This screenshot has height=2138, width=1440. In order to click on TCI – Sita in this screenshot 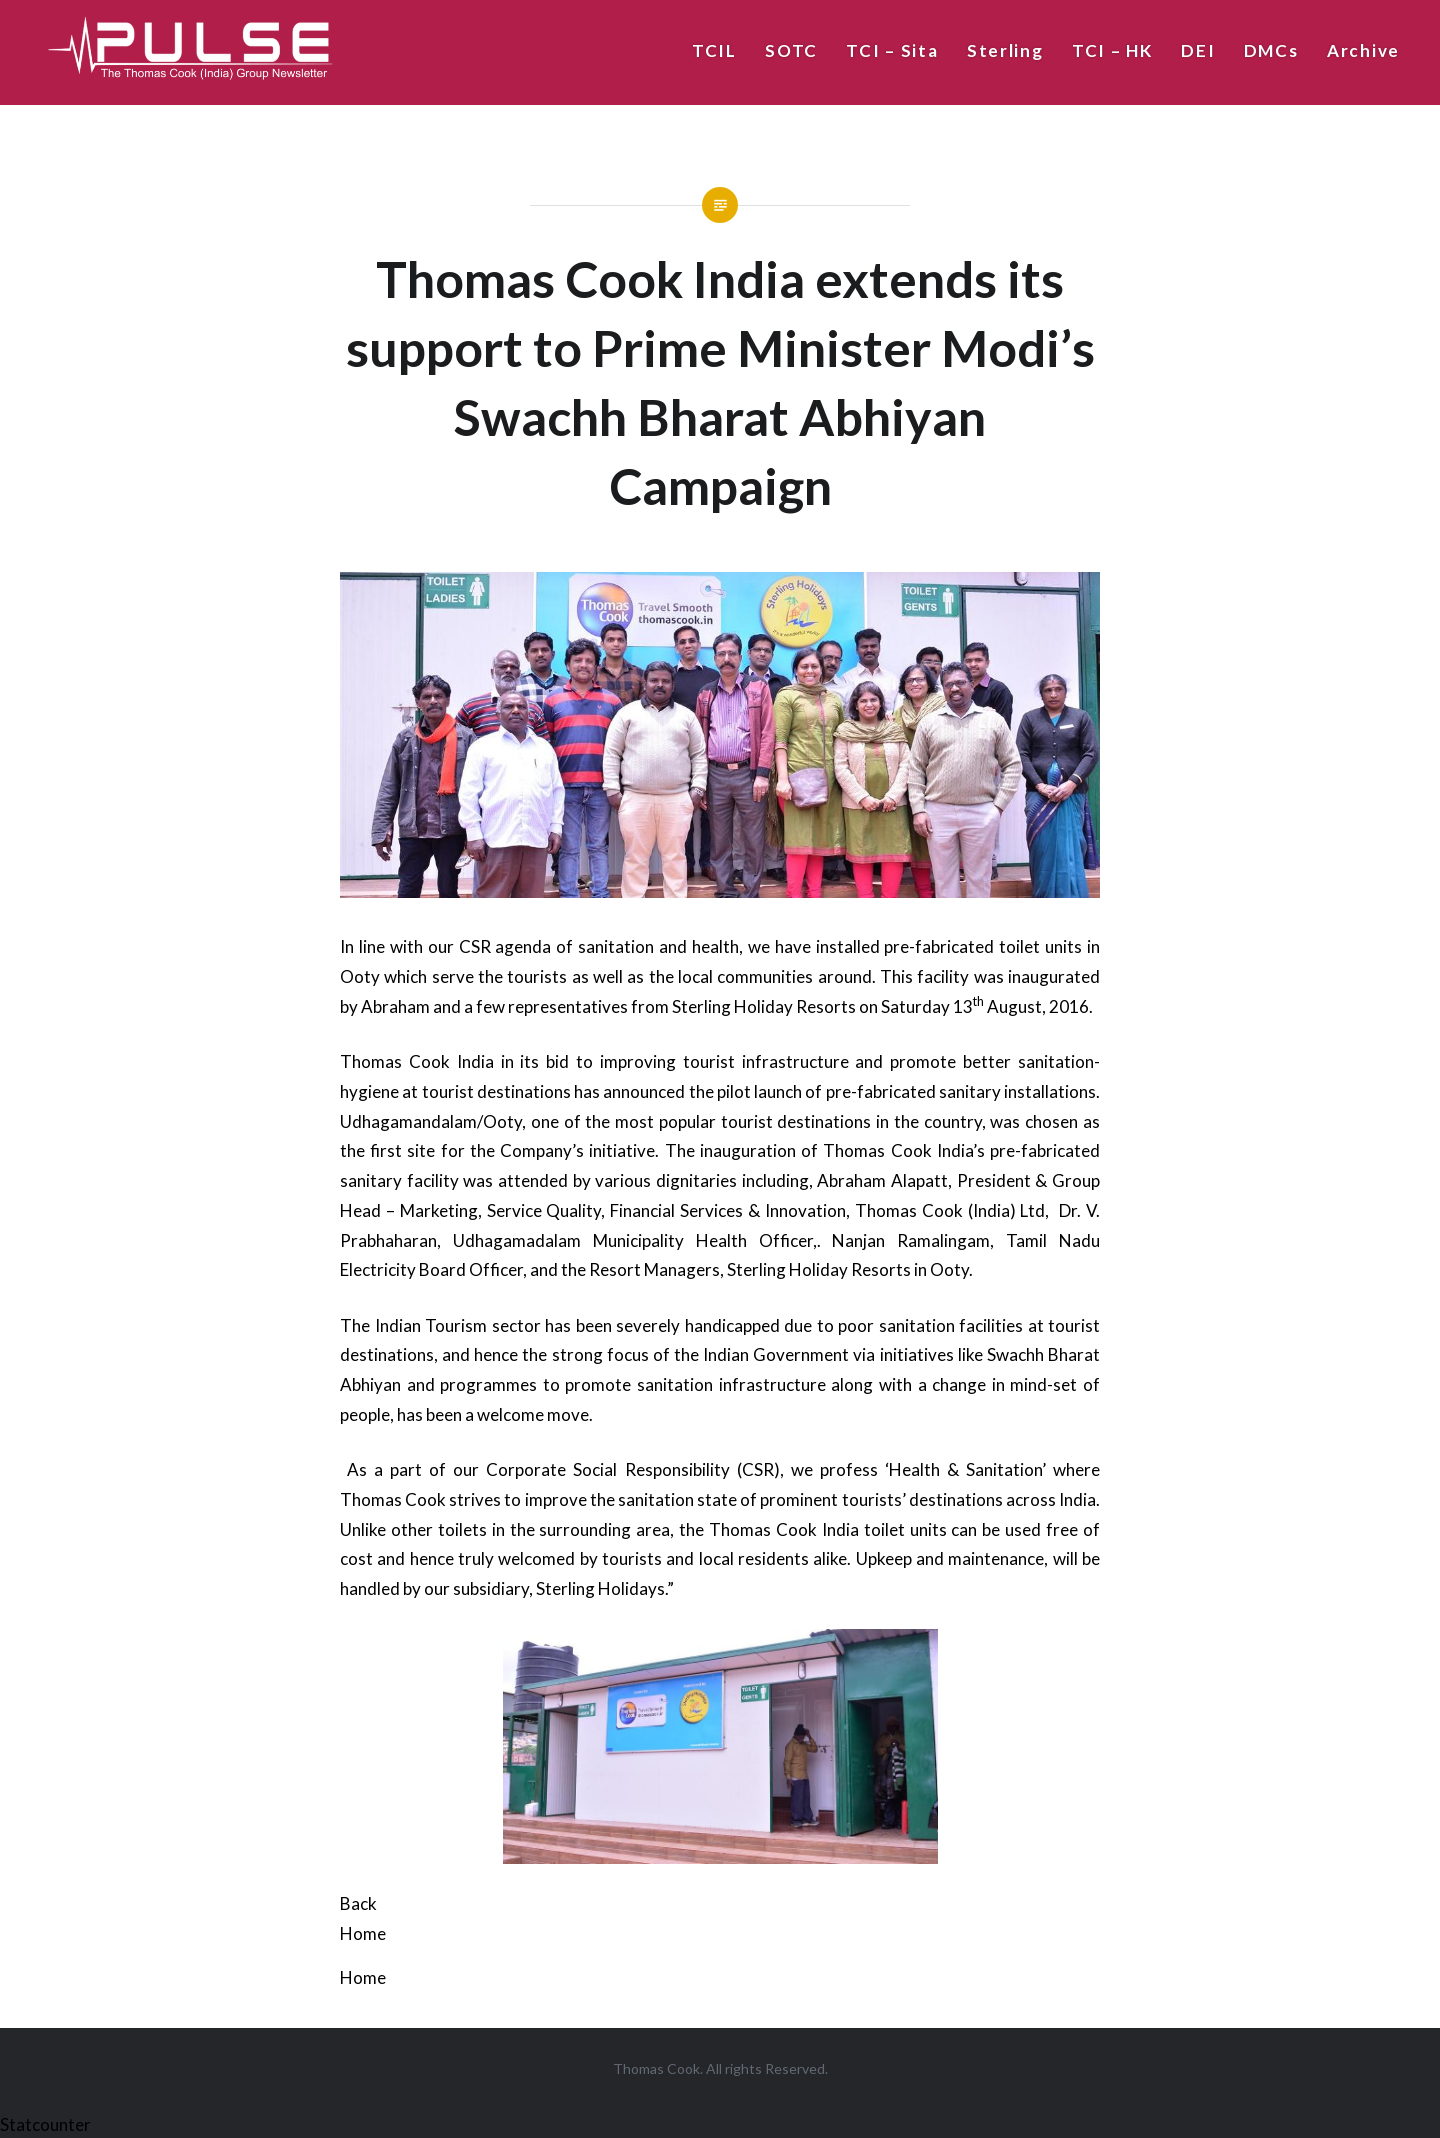, I will do `click(892, 50)`.